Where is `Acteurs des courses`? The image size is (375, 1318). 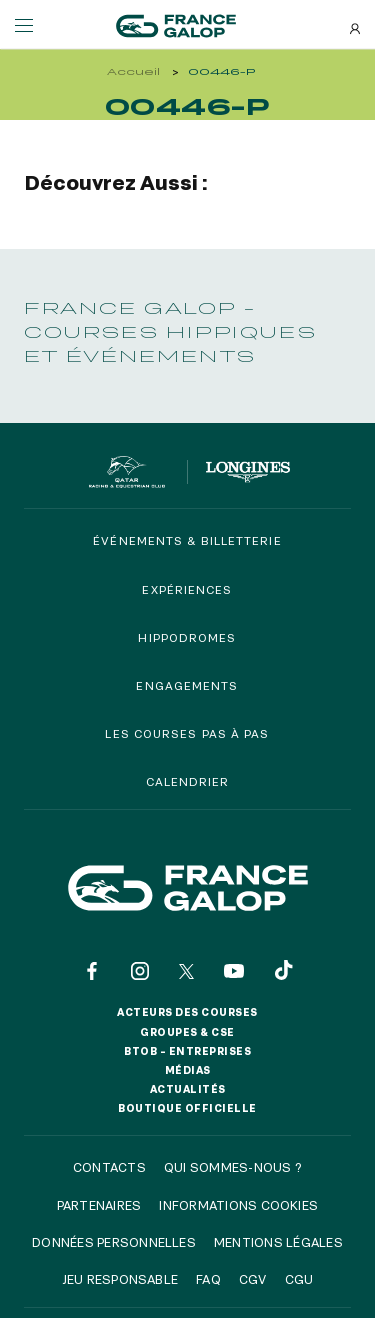 Acteurs des courses is located at coordinates (187, 1012).